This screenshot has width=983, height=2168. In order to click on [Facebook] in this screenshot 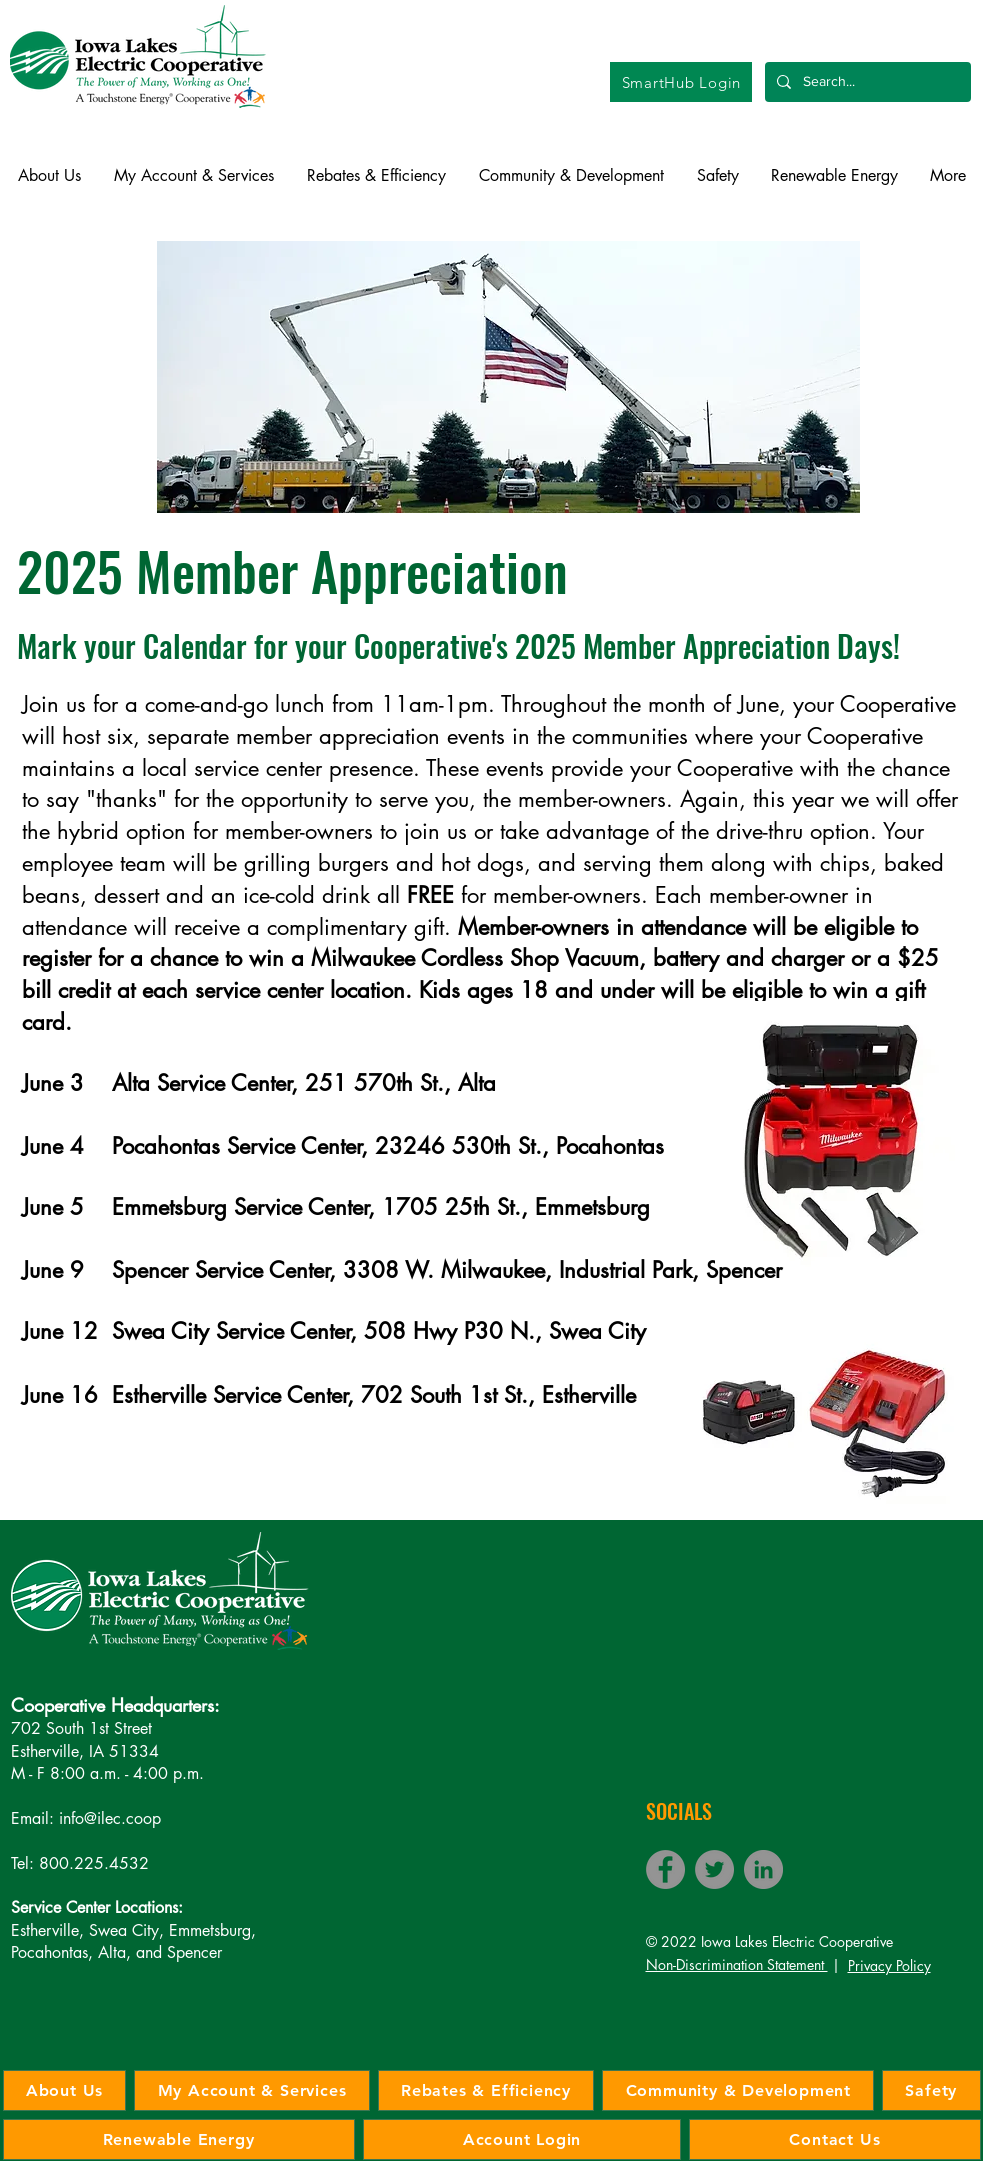, I will do `click(665, 1869)`.